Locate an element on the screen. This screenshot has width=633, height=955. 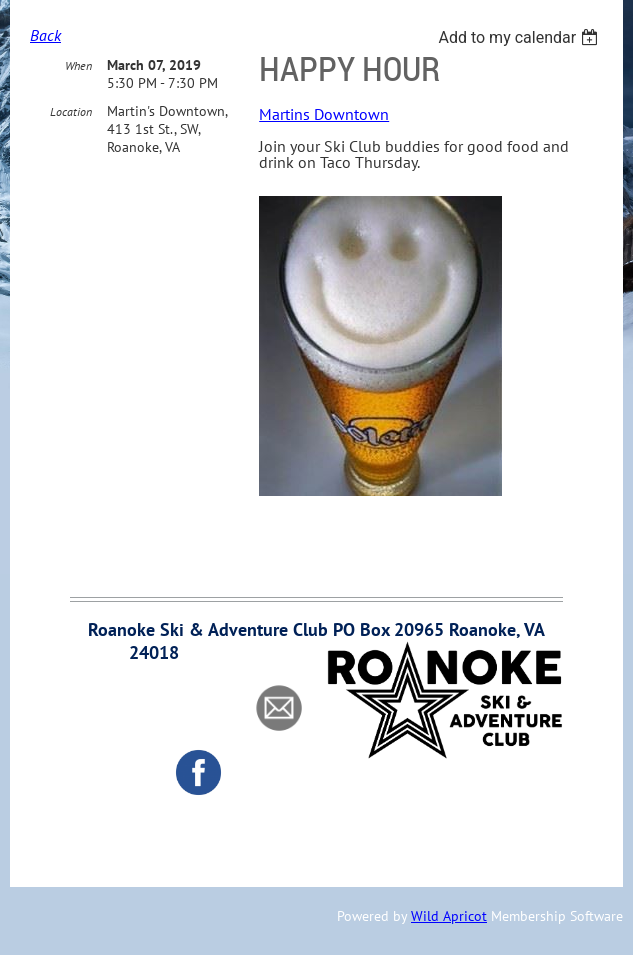
Location is located at coordinates (71, 111).